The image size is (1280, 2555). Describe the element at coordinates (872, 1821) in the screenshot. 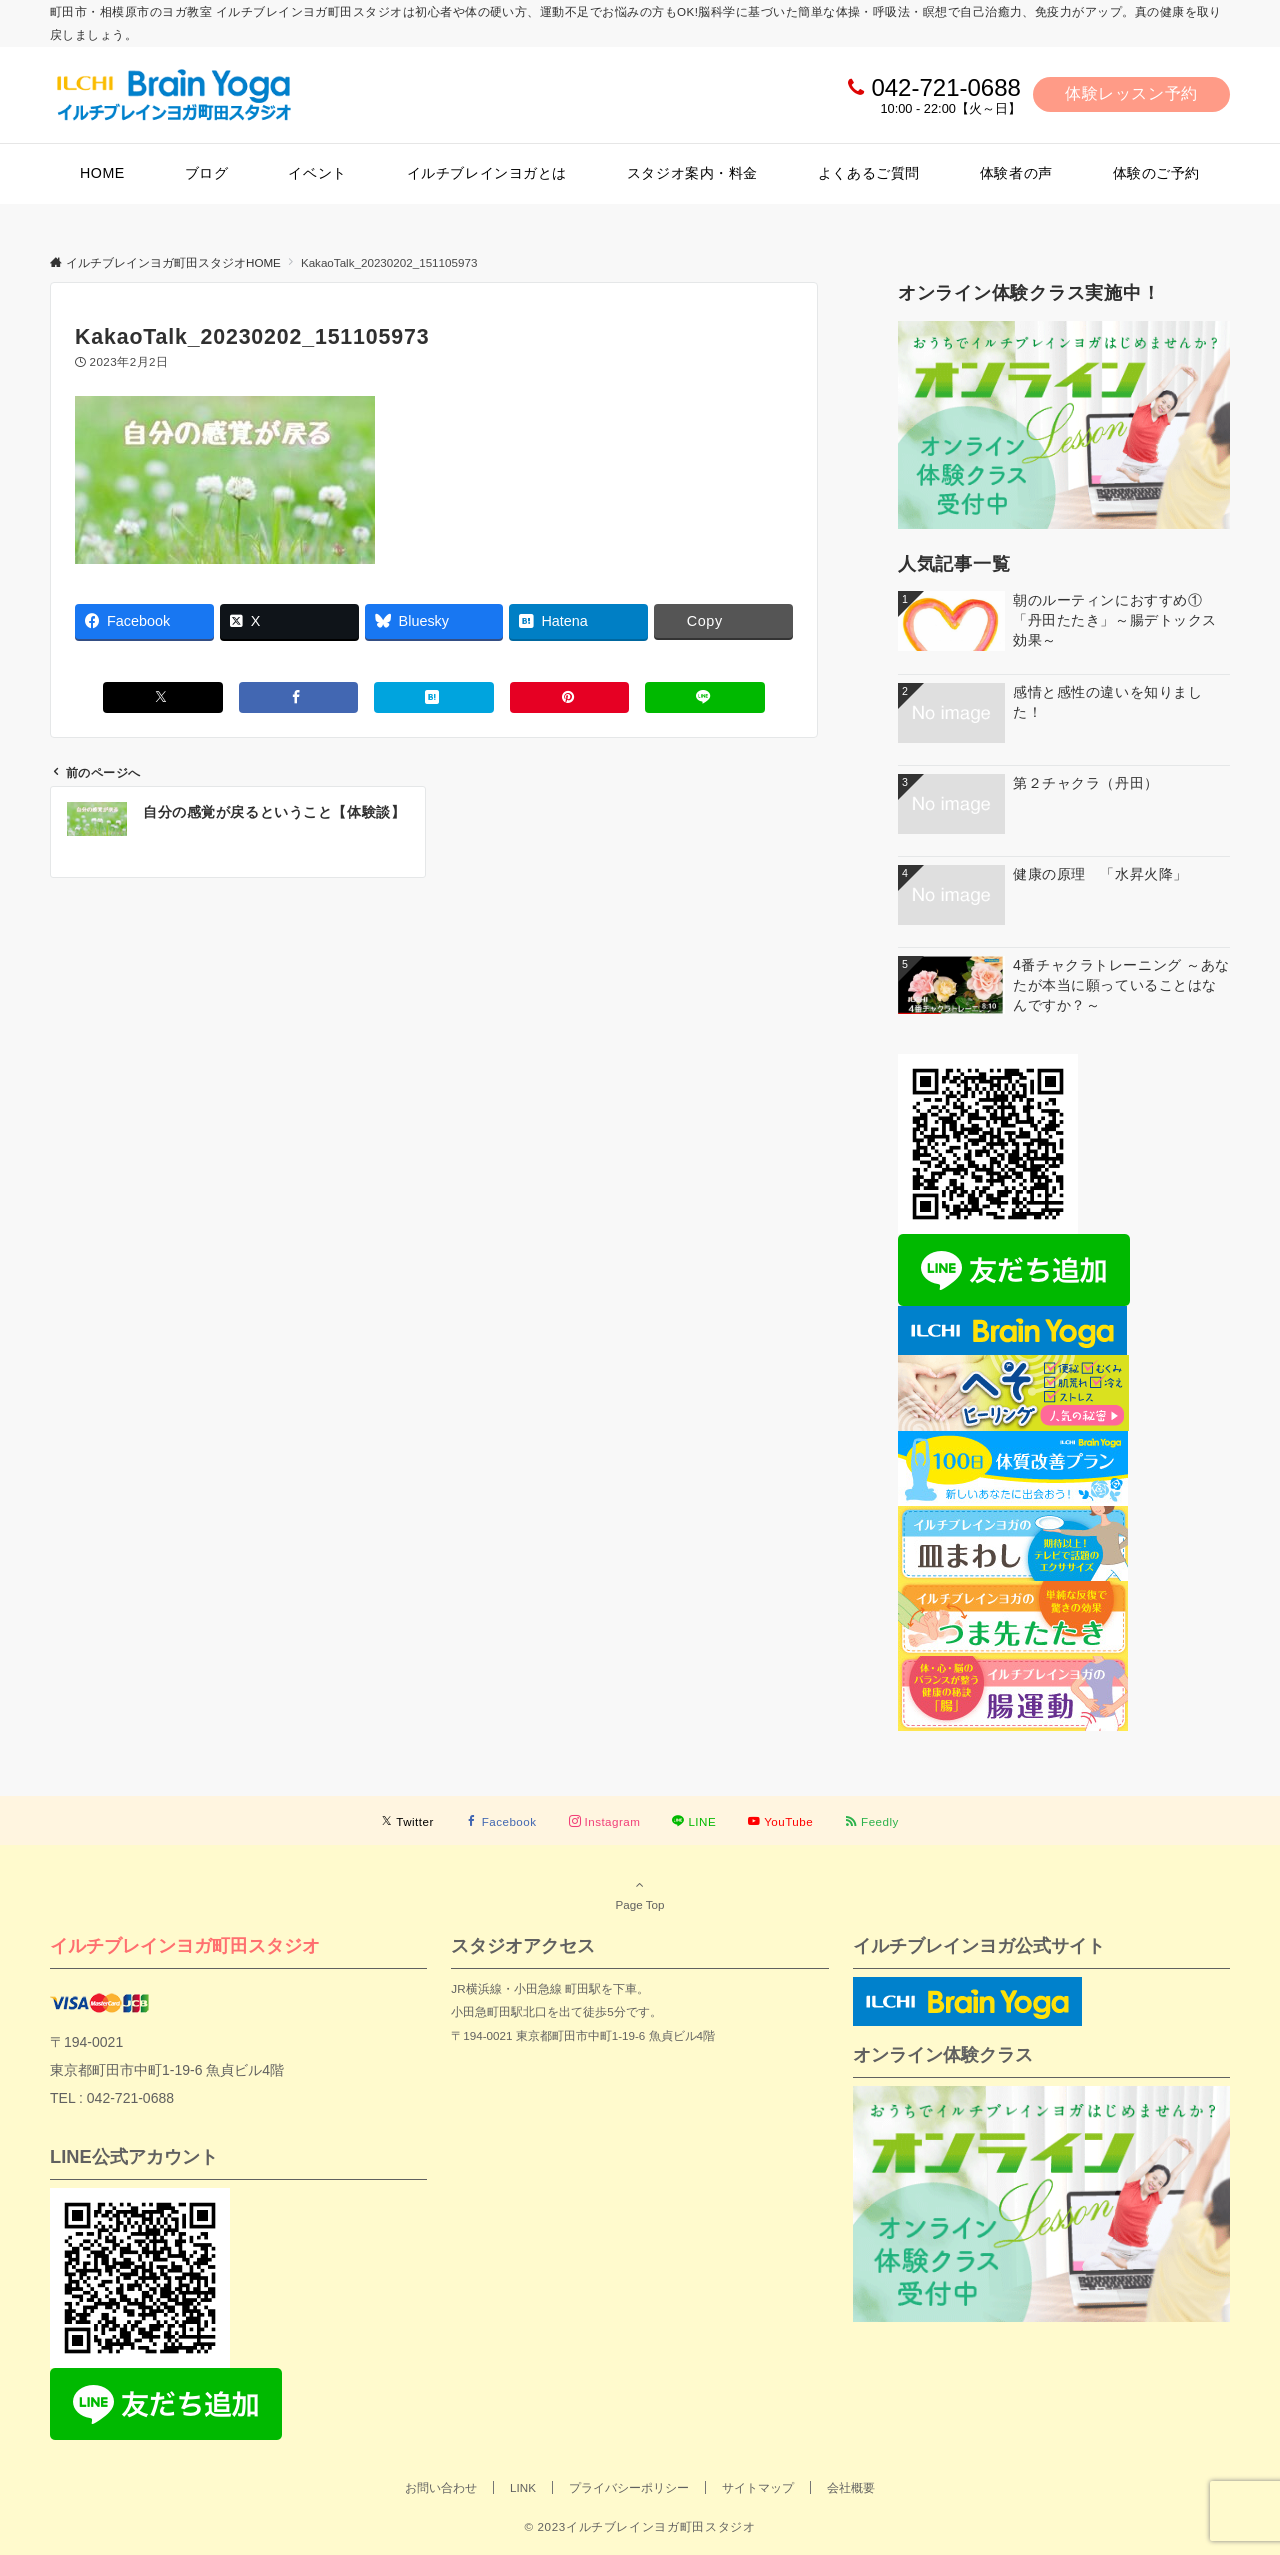

I see `[RSSでフォローする]` at that location.